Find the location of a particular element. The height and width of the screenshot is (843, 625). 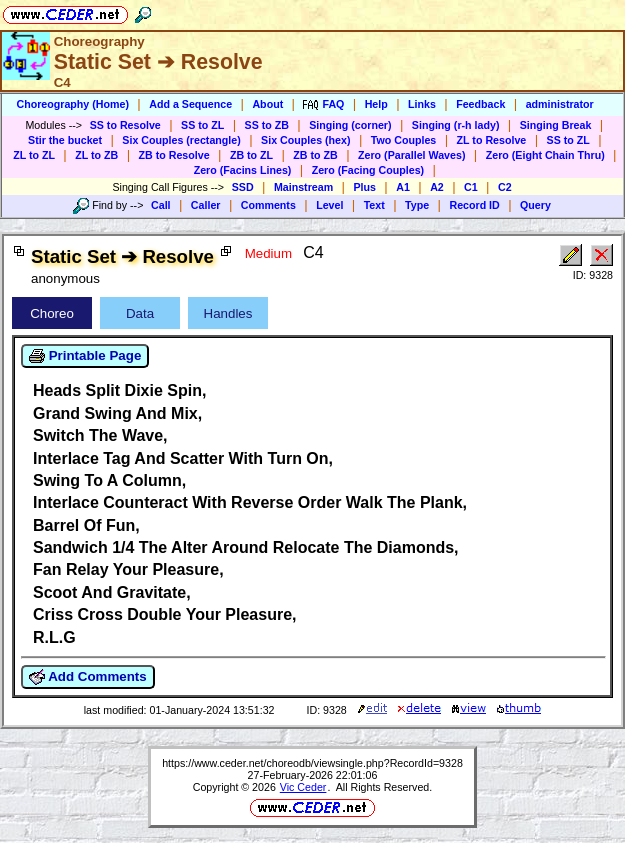

Printable Page is located at coordinates (85, 356).